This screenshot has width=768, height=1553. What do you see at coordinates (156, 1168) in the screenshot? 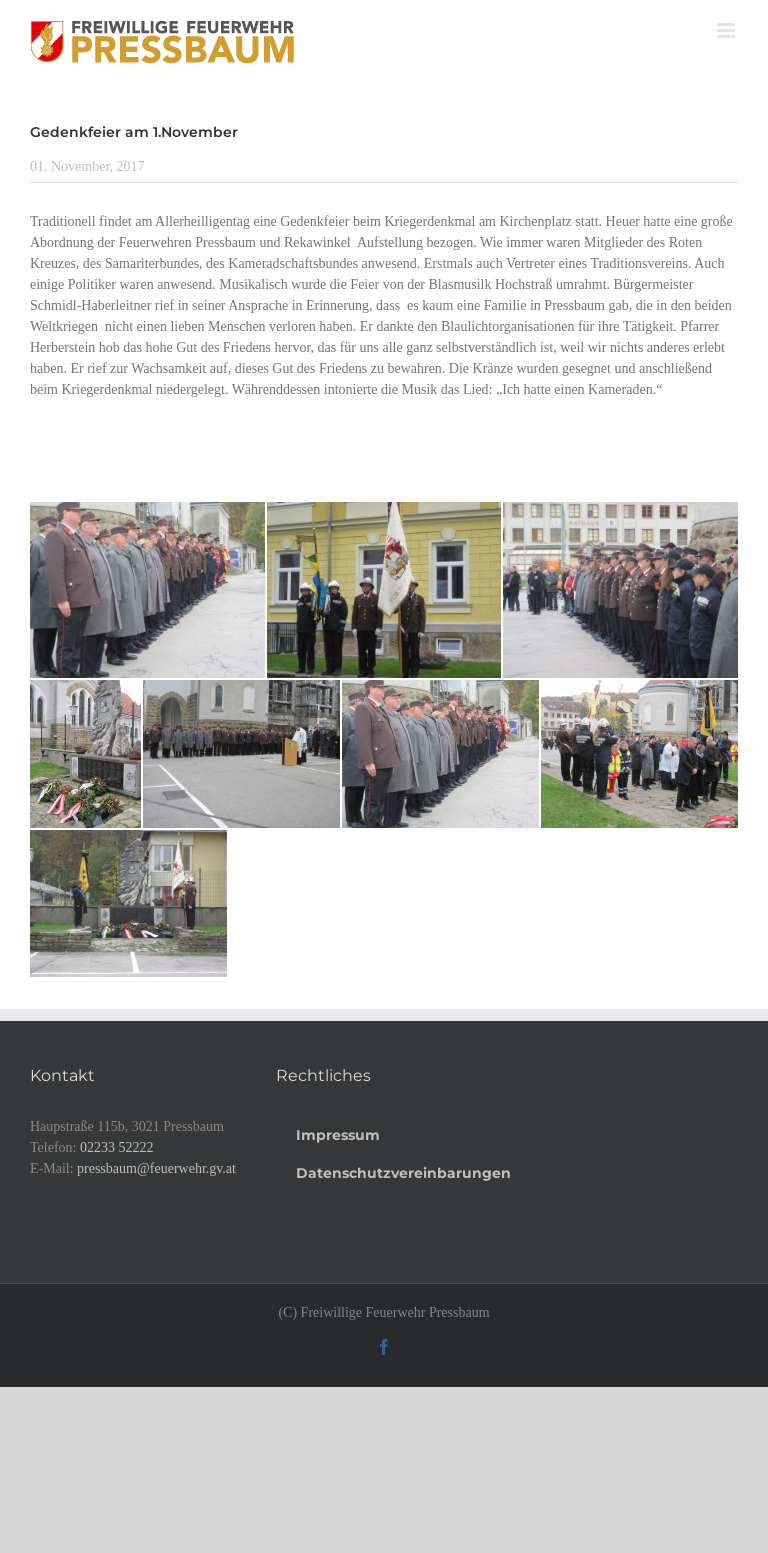
I see `pressbaum@feuerwehr.gv.at` at bounding box center [156, 1168].